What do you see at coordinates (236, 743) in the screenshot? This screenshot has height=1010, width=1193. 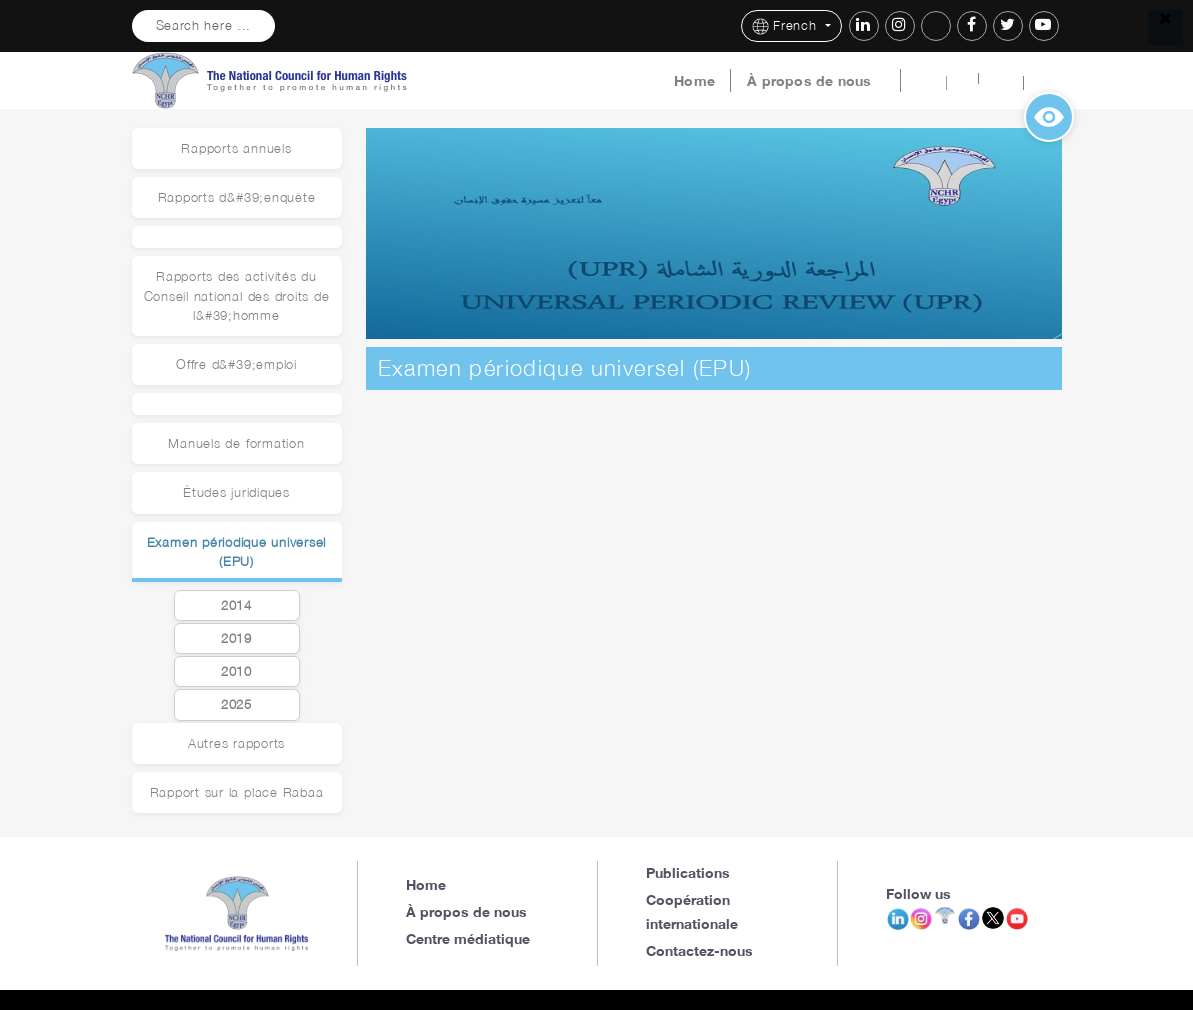 I see `Autres rapports` at bounding box center [236, 743].